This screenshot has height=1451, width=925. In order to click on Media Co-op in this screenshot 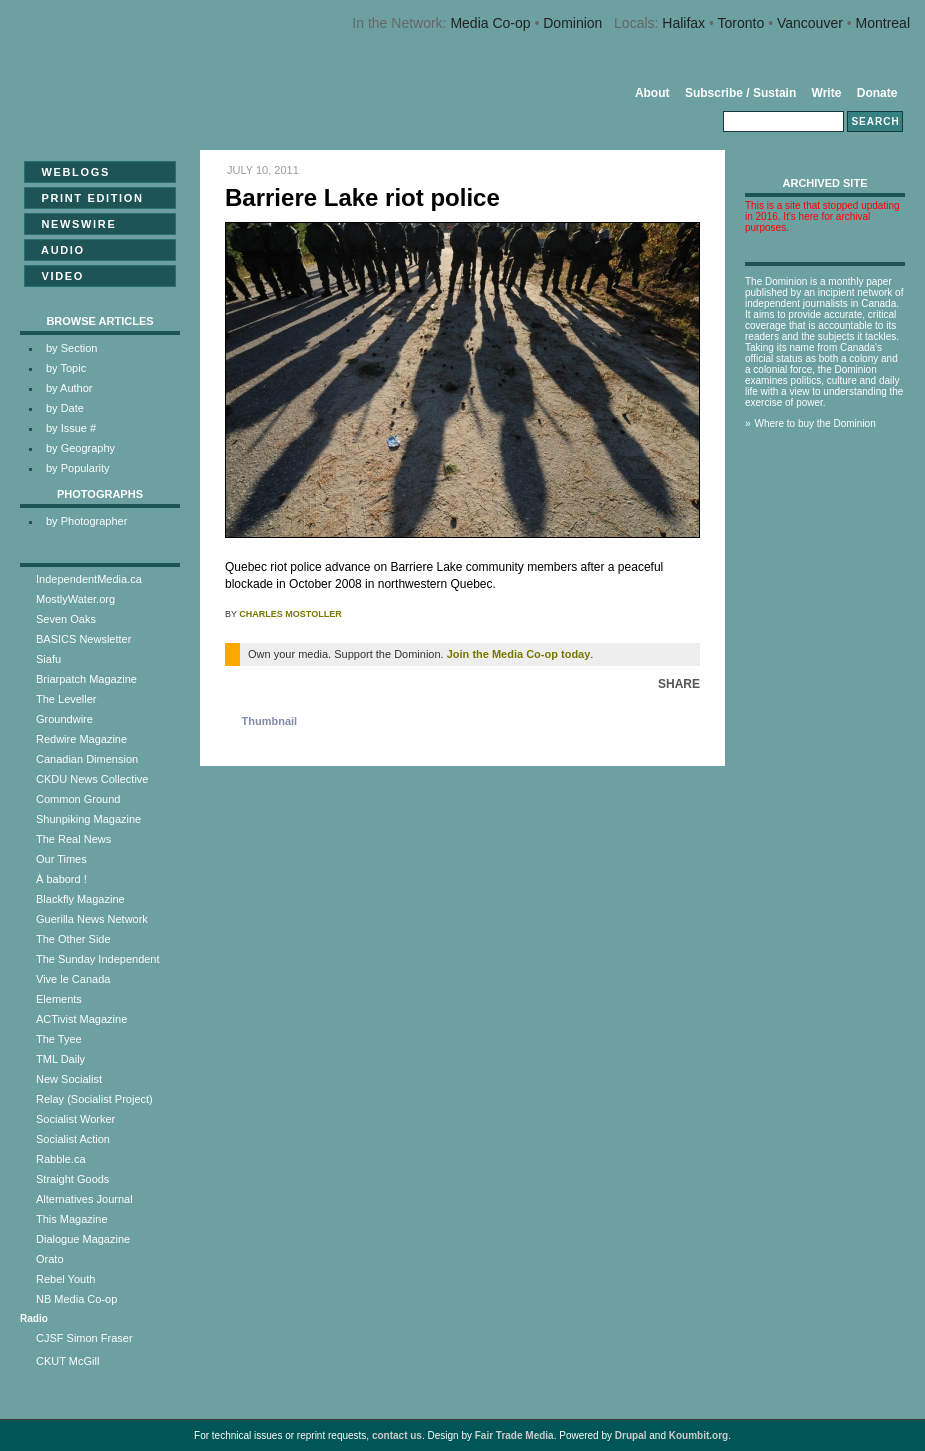, I will do `click(490, 23)`.